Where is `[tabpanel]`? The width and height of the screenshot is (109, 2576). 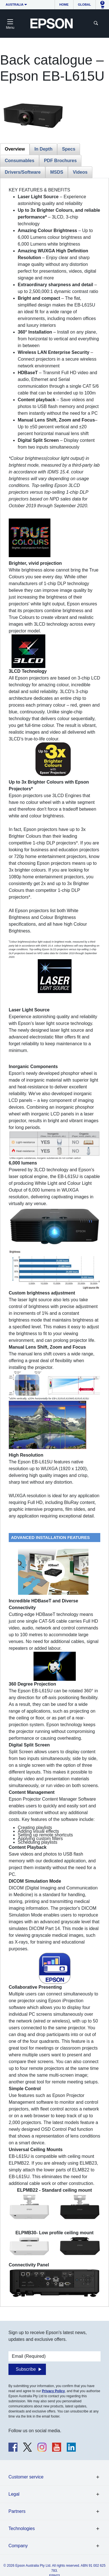 [tabpanel] is located at coordinates (54, 1242).